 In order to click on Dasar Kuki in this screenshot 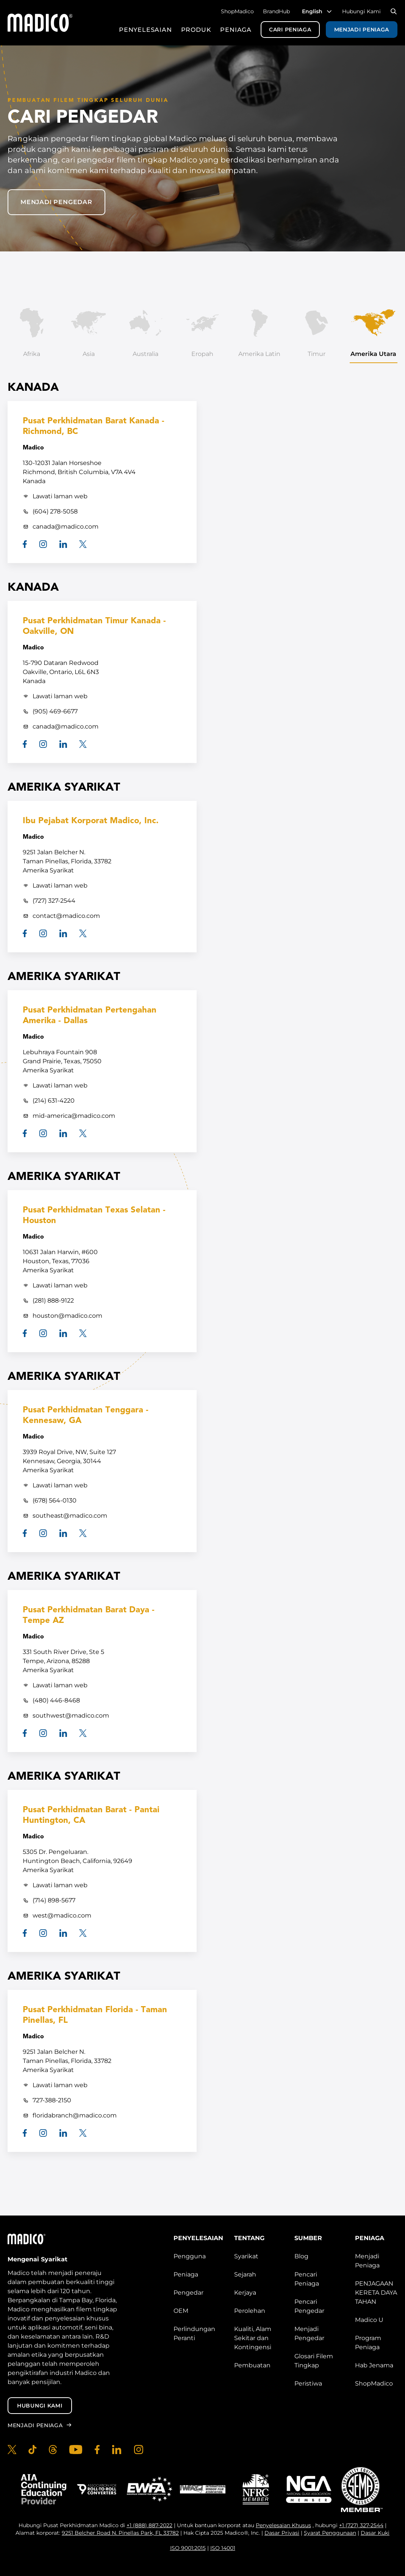, I will do `click(375, 2532)`.